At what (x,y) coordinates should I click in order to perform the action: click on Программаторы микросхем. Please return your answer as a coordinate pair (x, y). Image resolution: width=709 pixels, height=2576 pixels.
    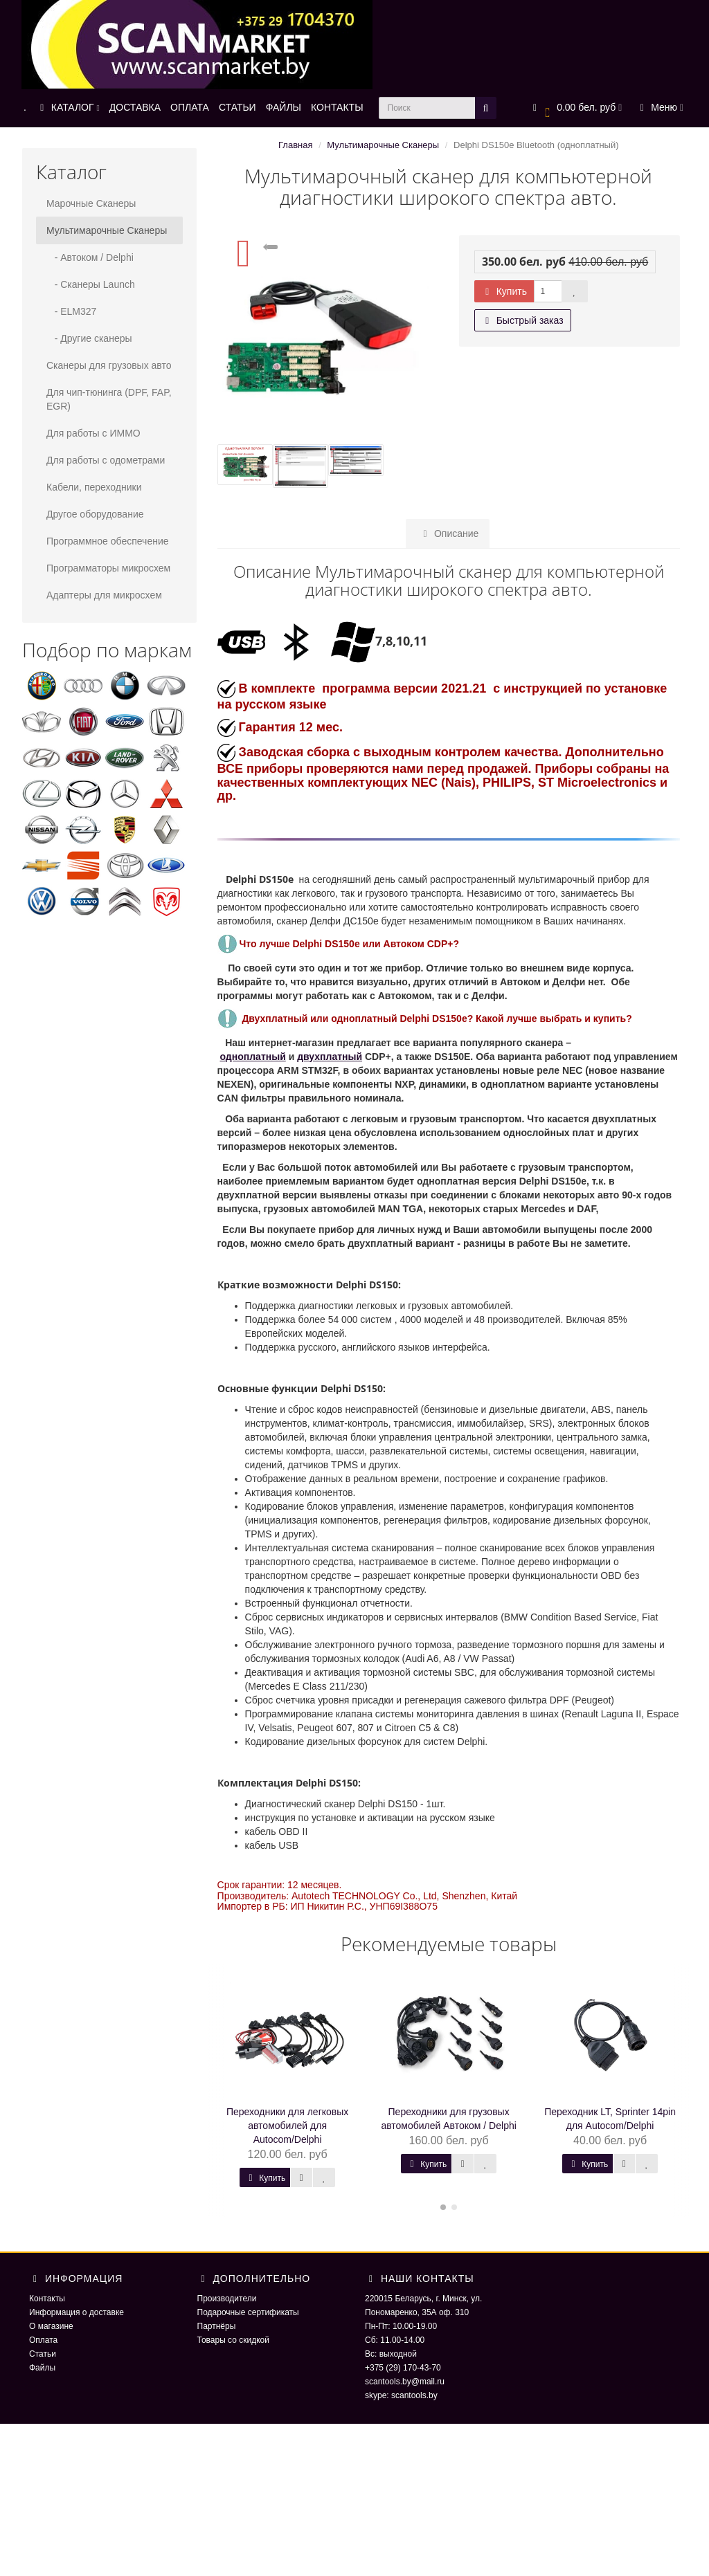
    Looking at the image, I should click on (108, 568).